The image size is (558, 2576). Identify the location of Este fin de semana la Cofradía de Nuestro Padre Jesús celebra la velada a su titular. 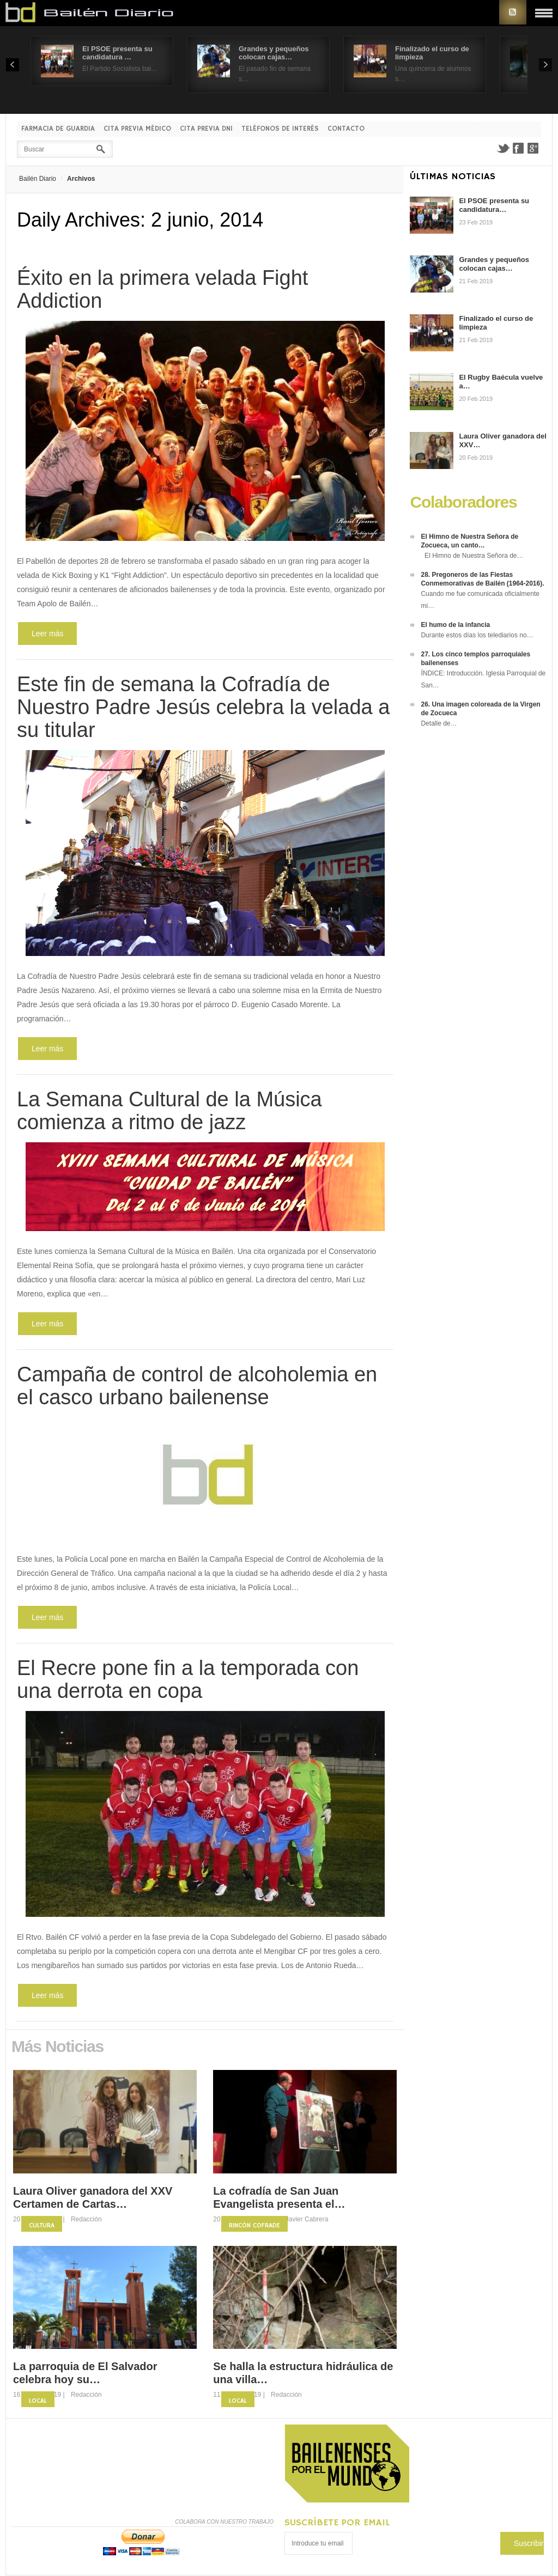
(203, 707).